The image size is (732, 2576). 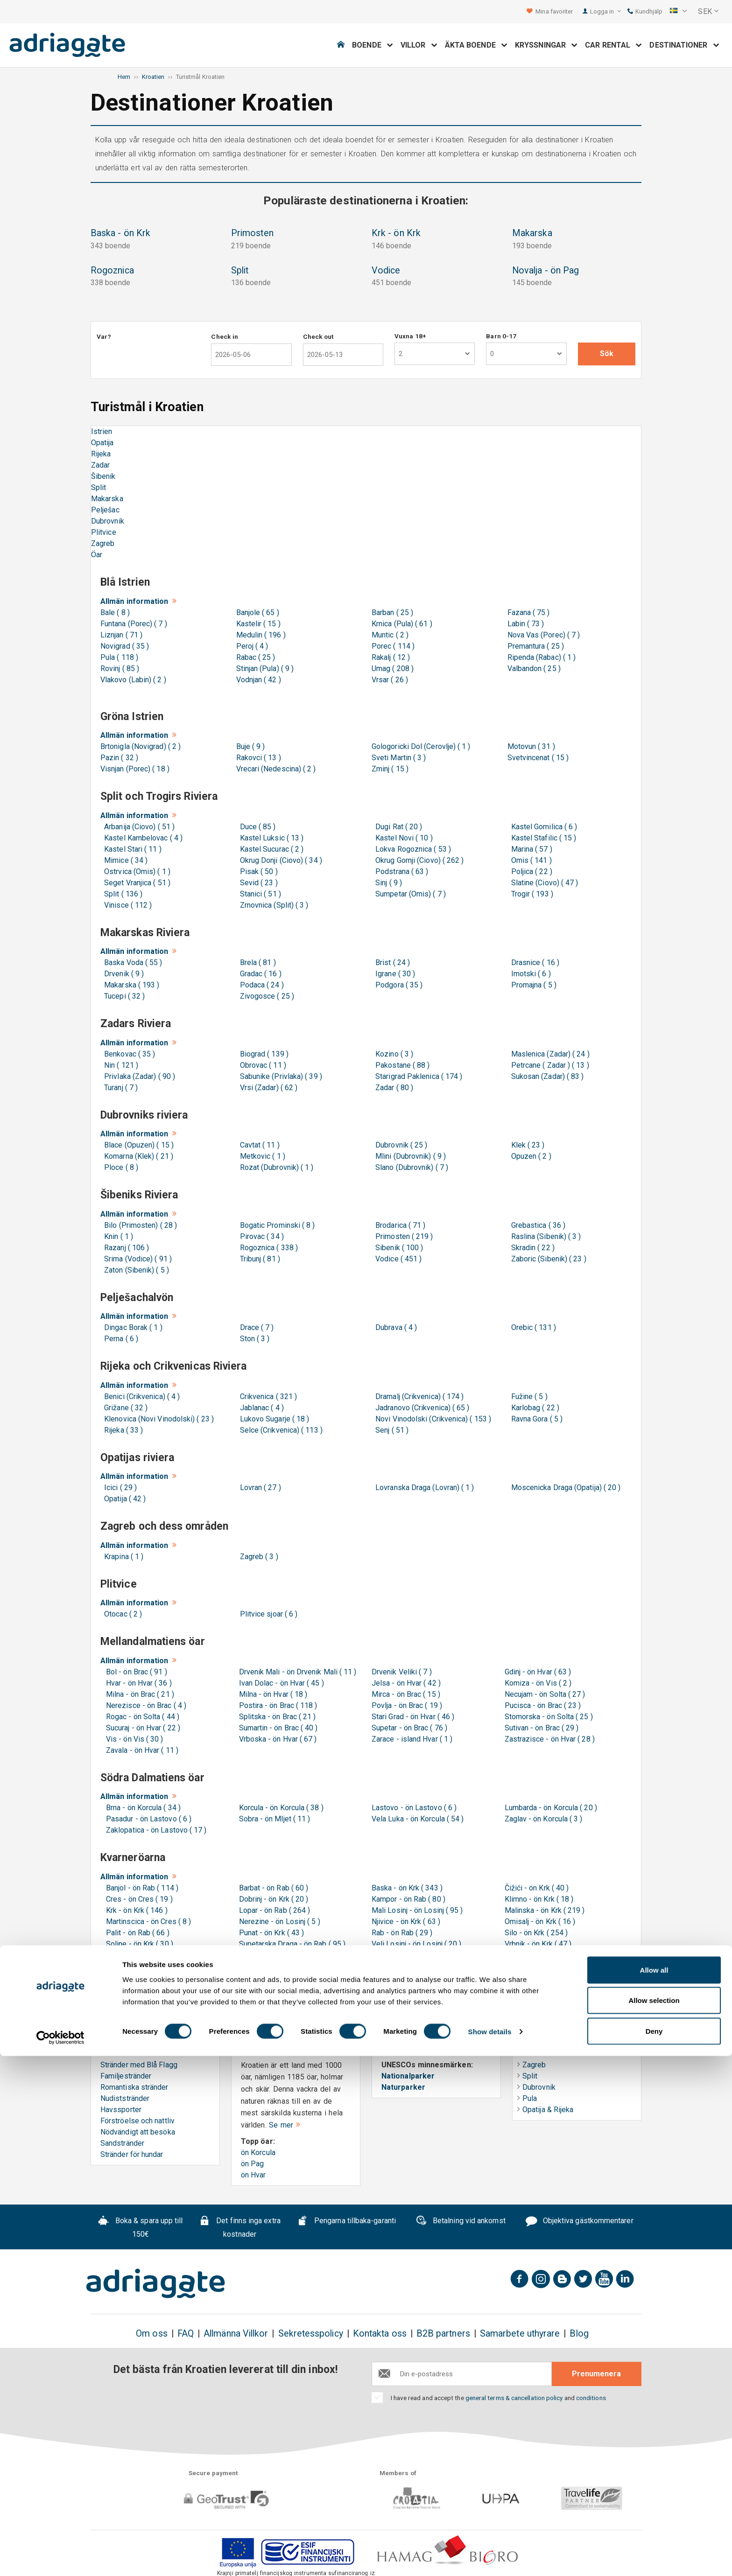 I want to click on Bogatic Prominski ( 8 ), so click(x=275, y=1225).